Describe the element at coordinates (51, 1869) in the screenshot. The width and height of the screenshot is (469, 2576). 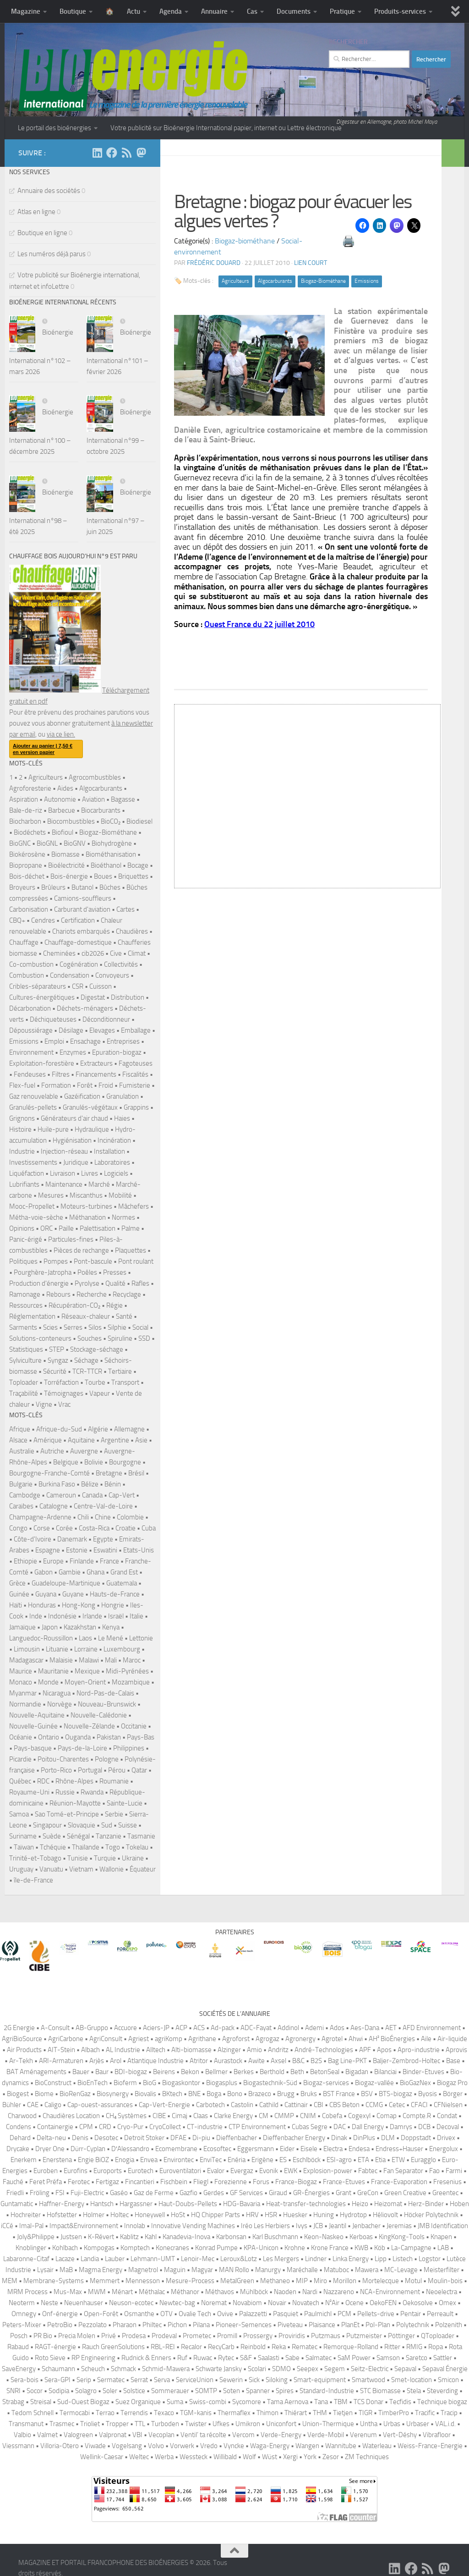
I see `Vanuatu` at that location.